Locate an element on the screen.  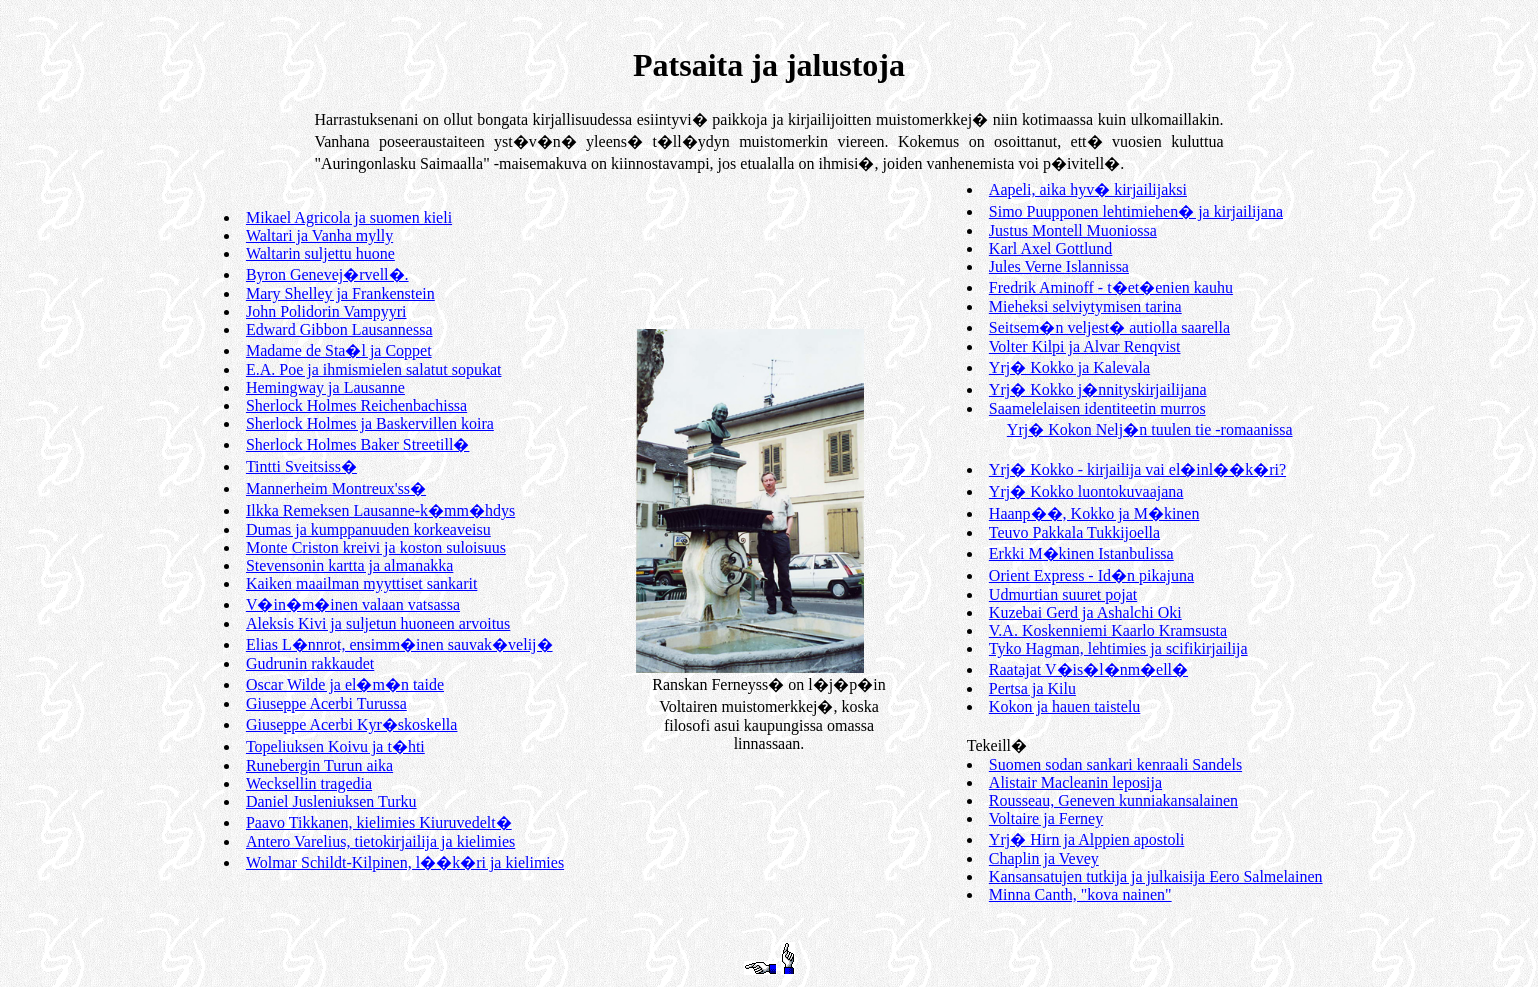
Aapeli, aika hyv� kirjailijaksi is located at coordinates (1088, 189).